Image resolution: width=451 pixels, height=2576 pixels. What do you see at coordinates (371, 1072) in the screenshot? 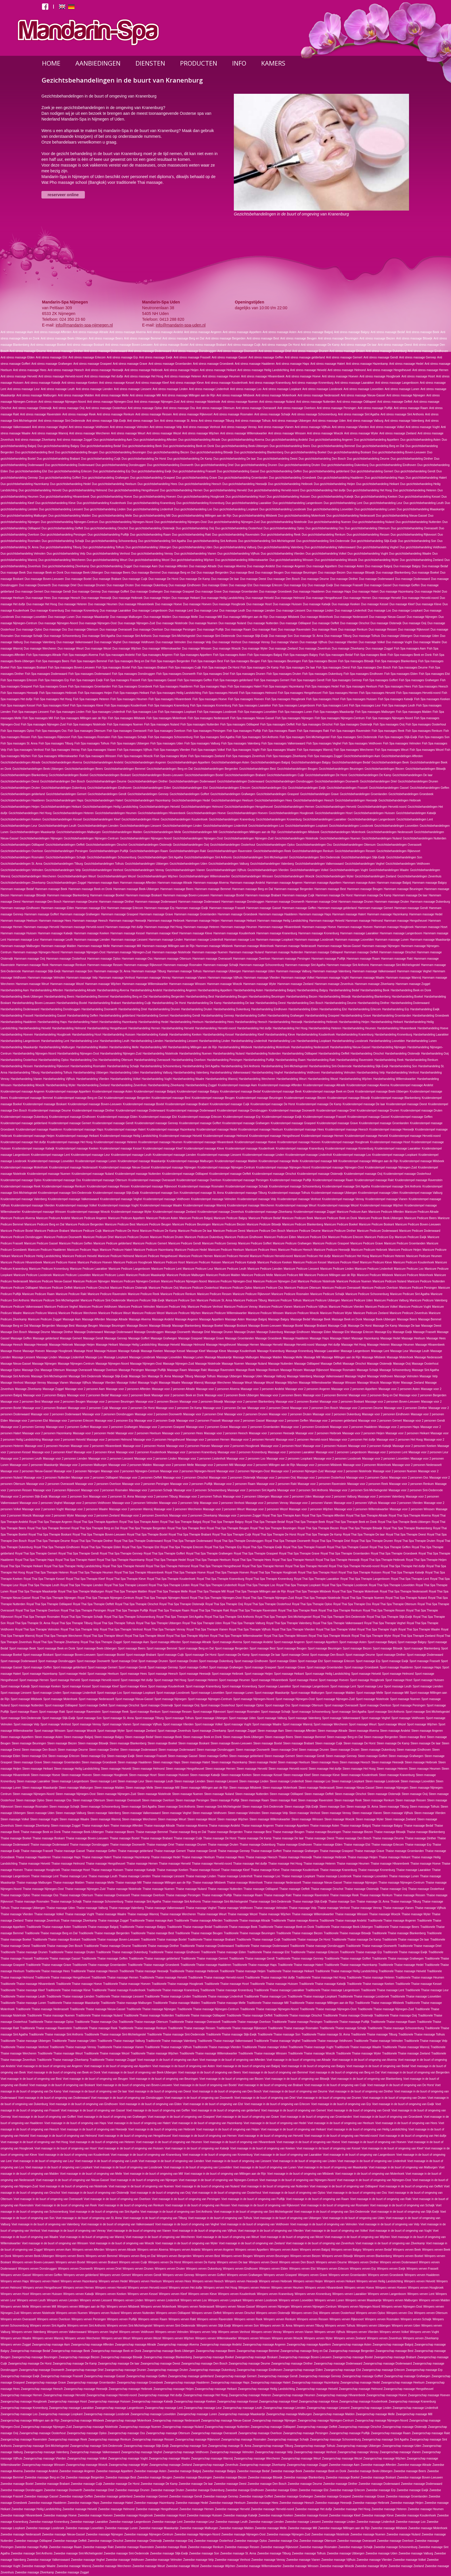
I see `Harsbehandeling Velp` at bounding box center [371, 1072].